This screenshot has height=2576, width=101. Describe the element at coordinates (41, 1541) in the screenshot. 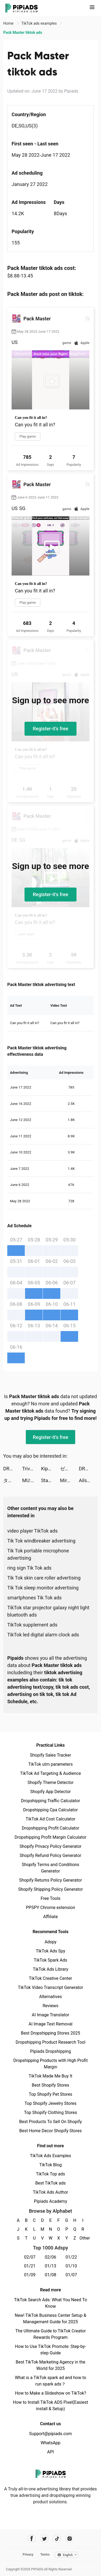

I see `Tik Tok windbreaker advertising` at that location.